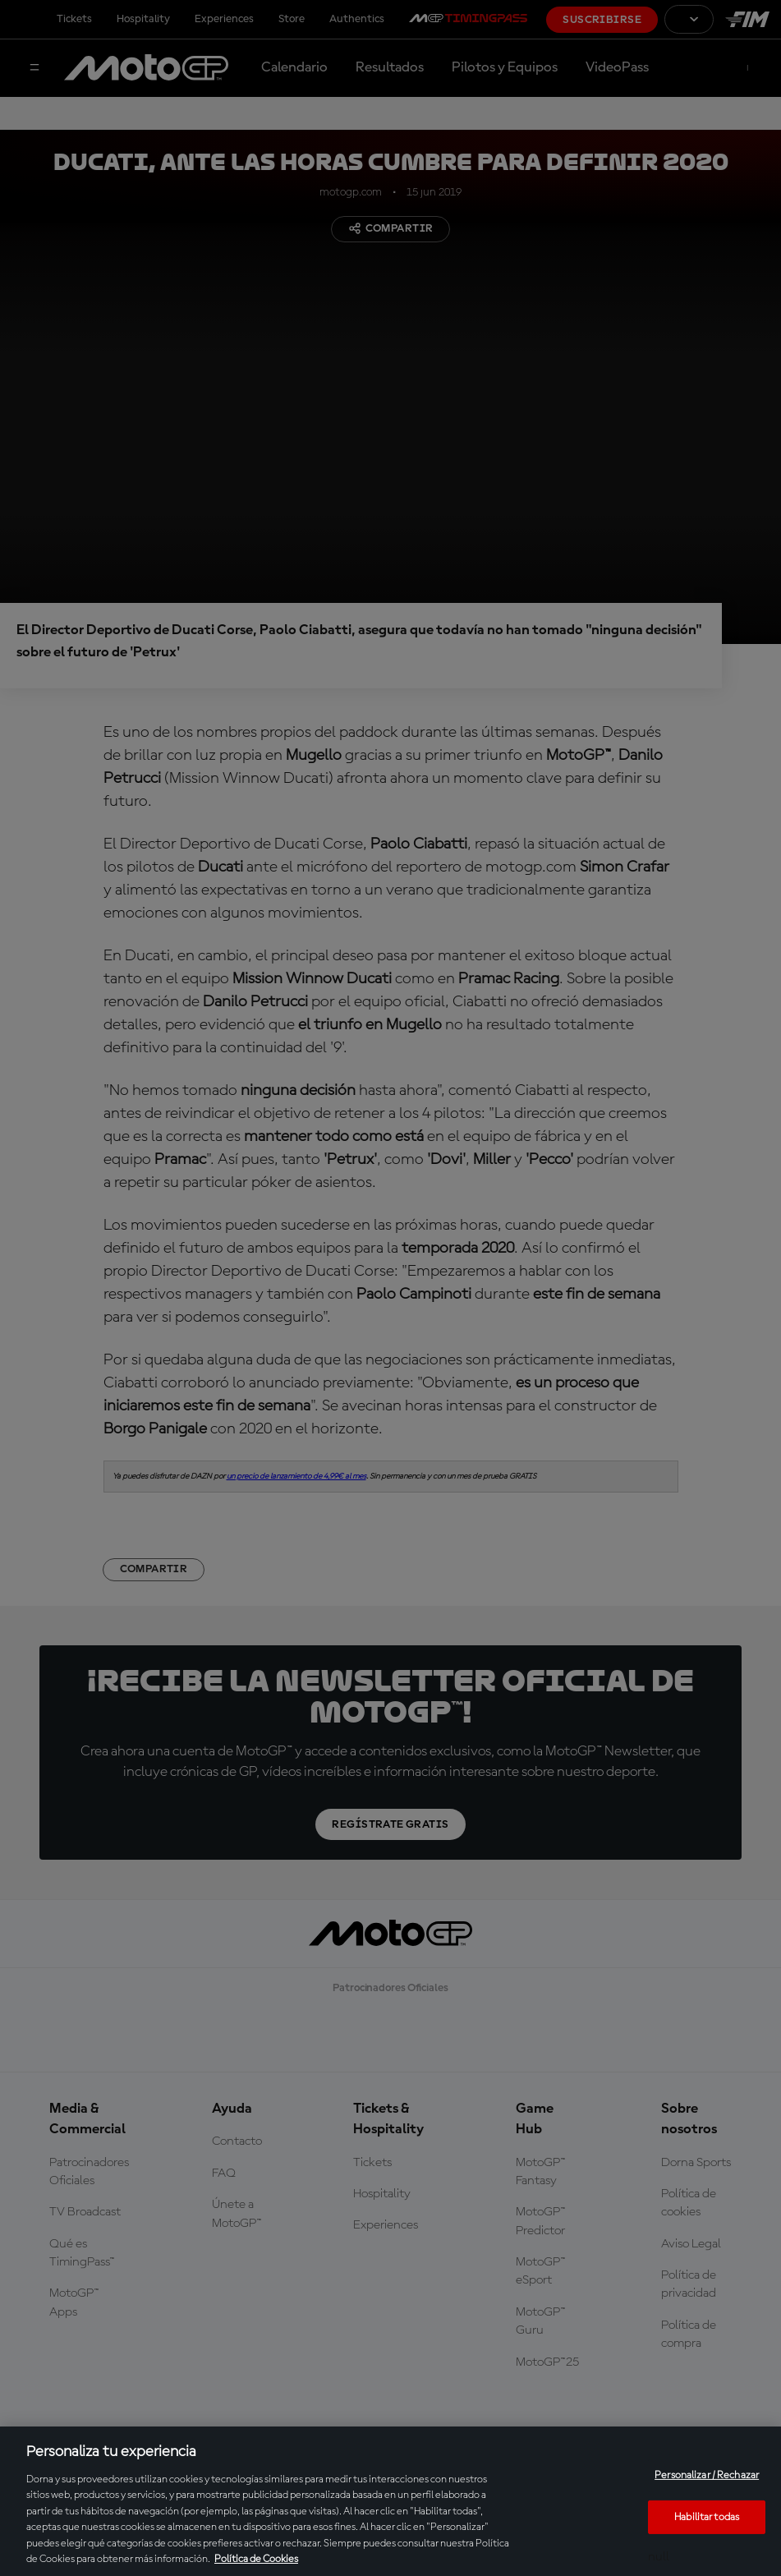 This screenshot has width=781, height=2576. Describe the element at coordinates (390, 2501) in the screenshot. I see `[region]` at that location.